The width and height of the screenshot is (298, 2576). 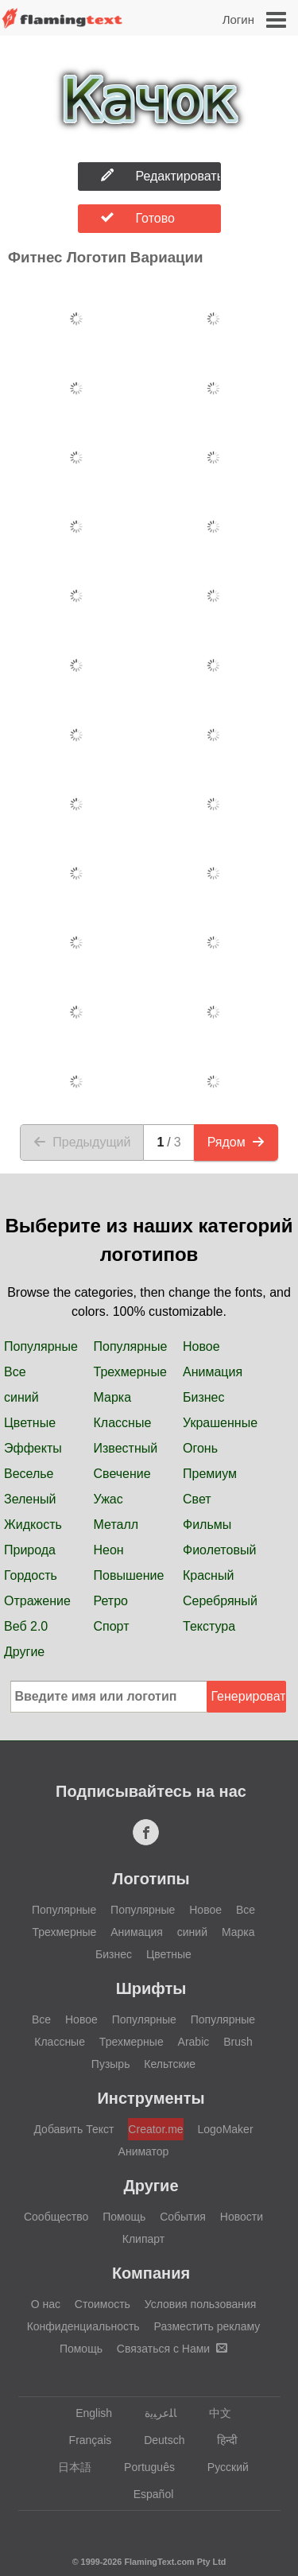 I want to click on Клипарт, so click(x=143, y=2239).